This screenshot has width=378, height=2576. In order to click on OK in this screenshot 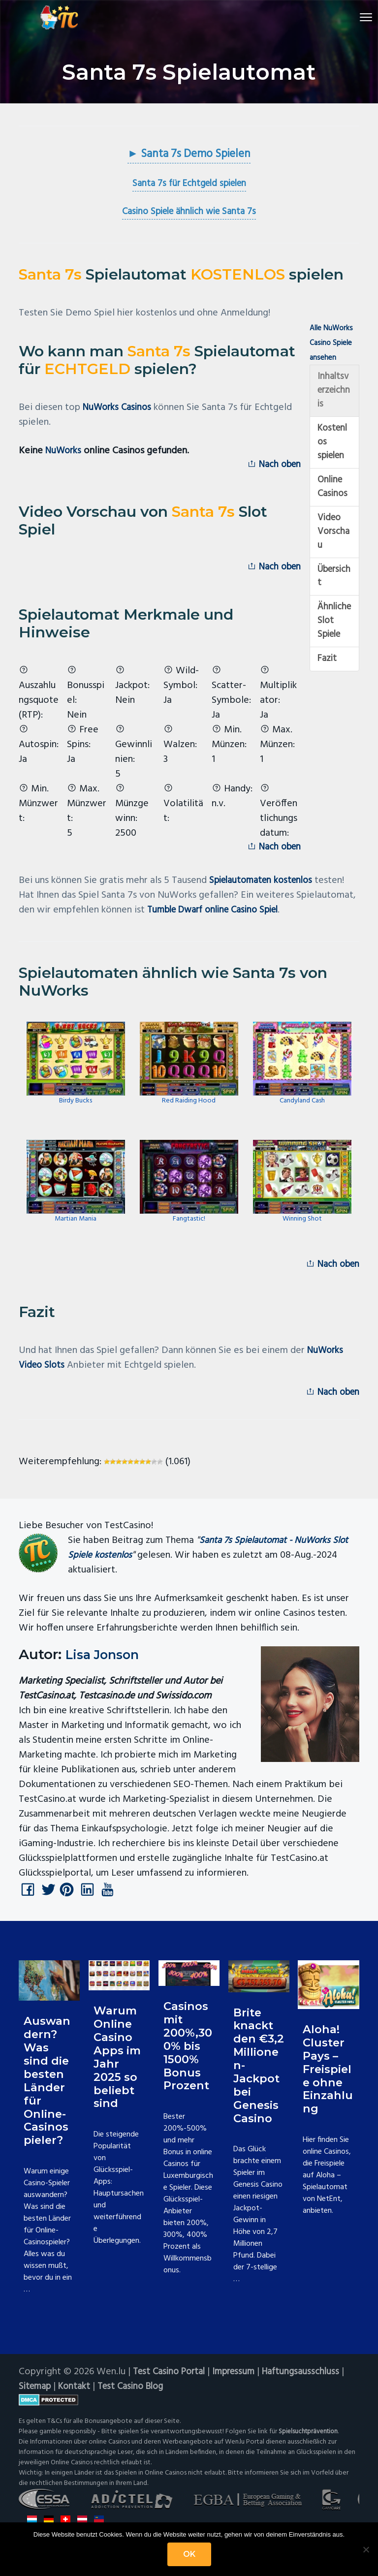, I will do `click(189, 2554)`.